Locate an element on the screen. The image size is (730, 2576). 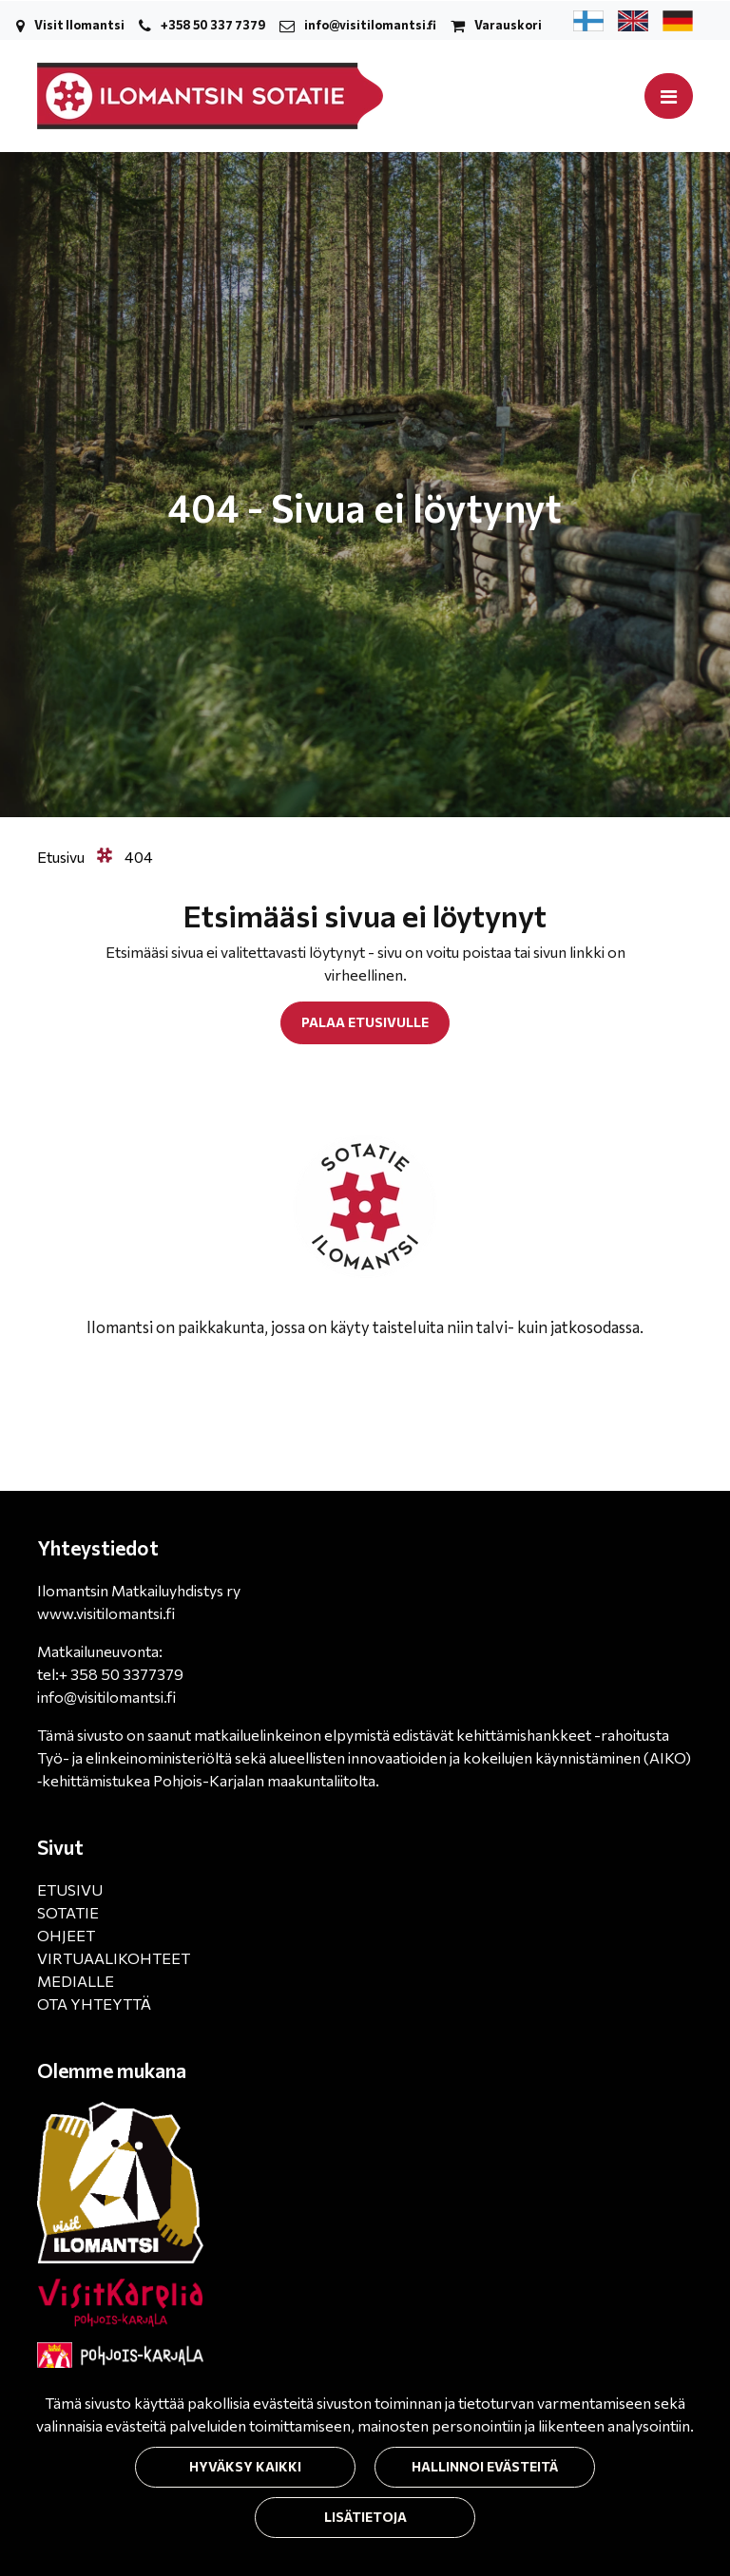
ETUSIVU is located at coordinates (70, 1889).